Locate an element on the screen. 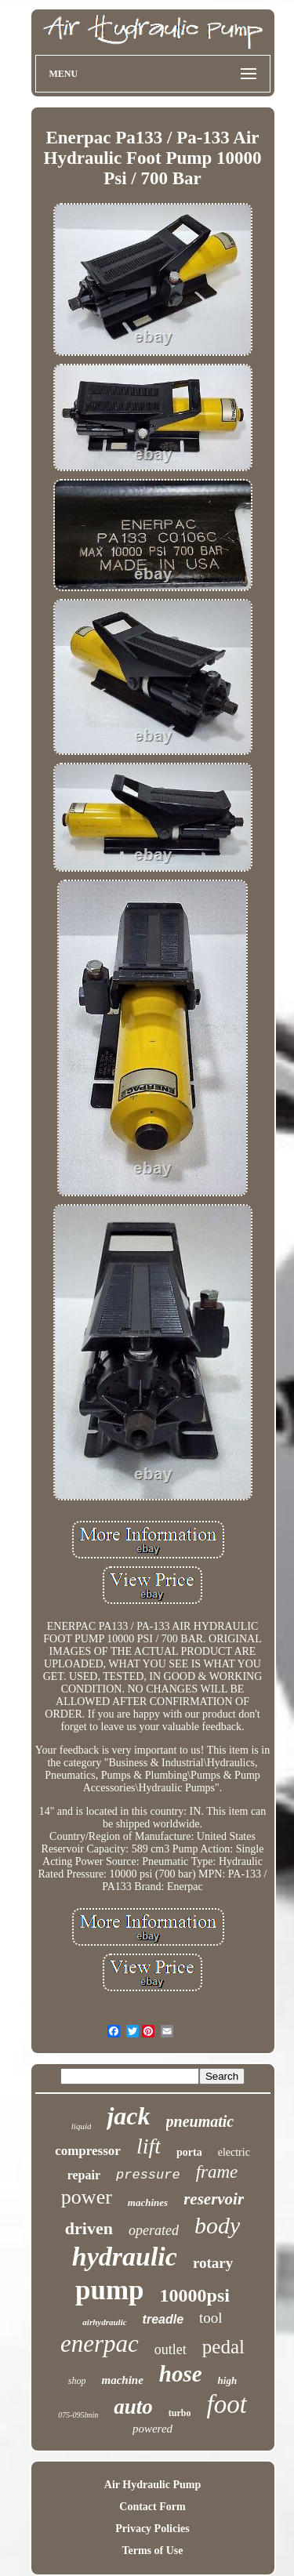 The width and height of the screenshot is (294, 2576). rotary is located at coordinates (213, 2263).